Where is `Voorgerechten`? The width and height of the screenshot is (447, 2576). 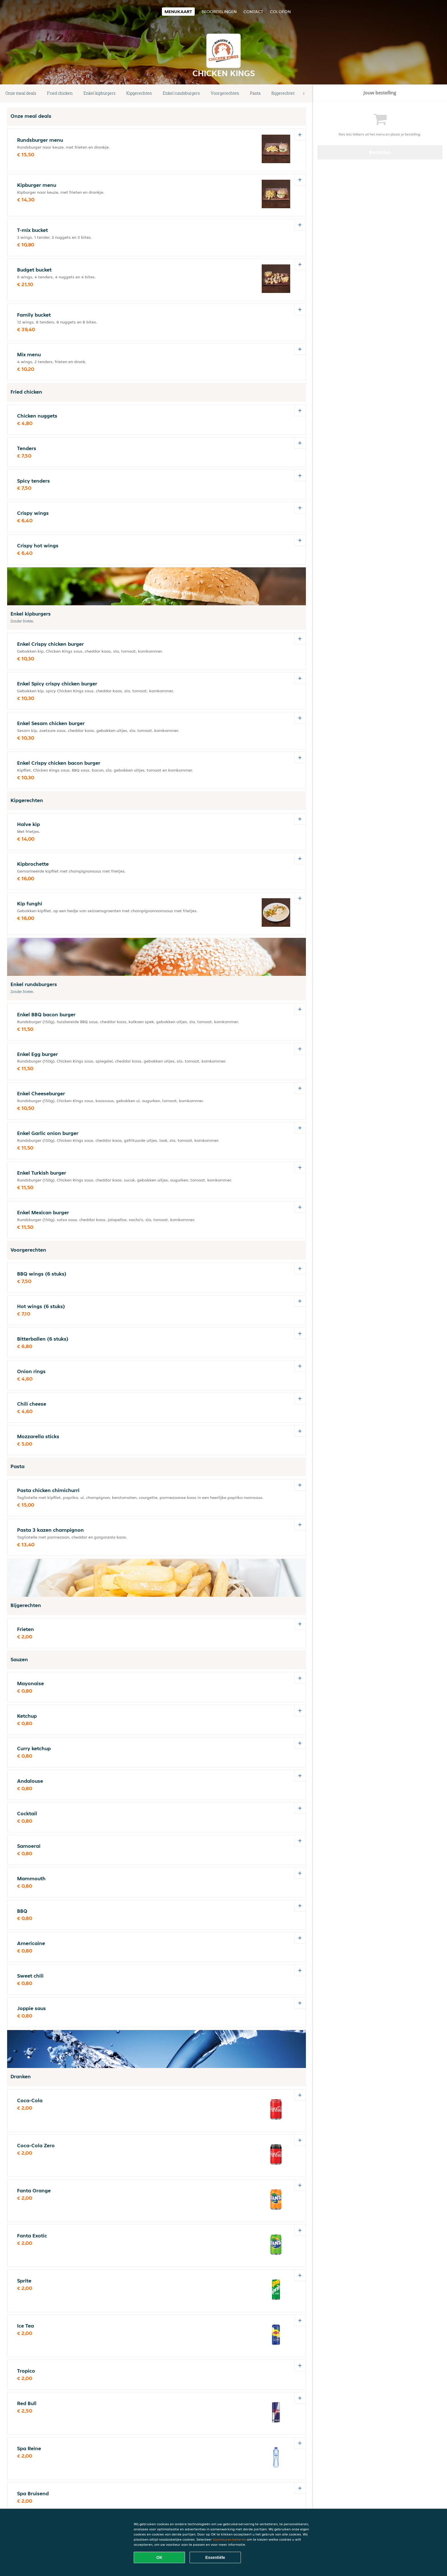
Voorgerechten is located at coordinates (225, 93).